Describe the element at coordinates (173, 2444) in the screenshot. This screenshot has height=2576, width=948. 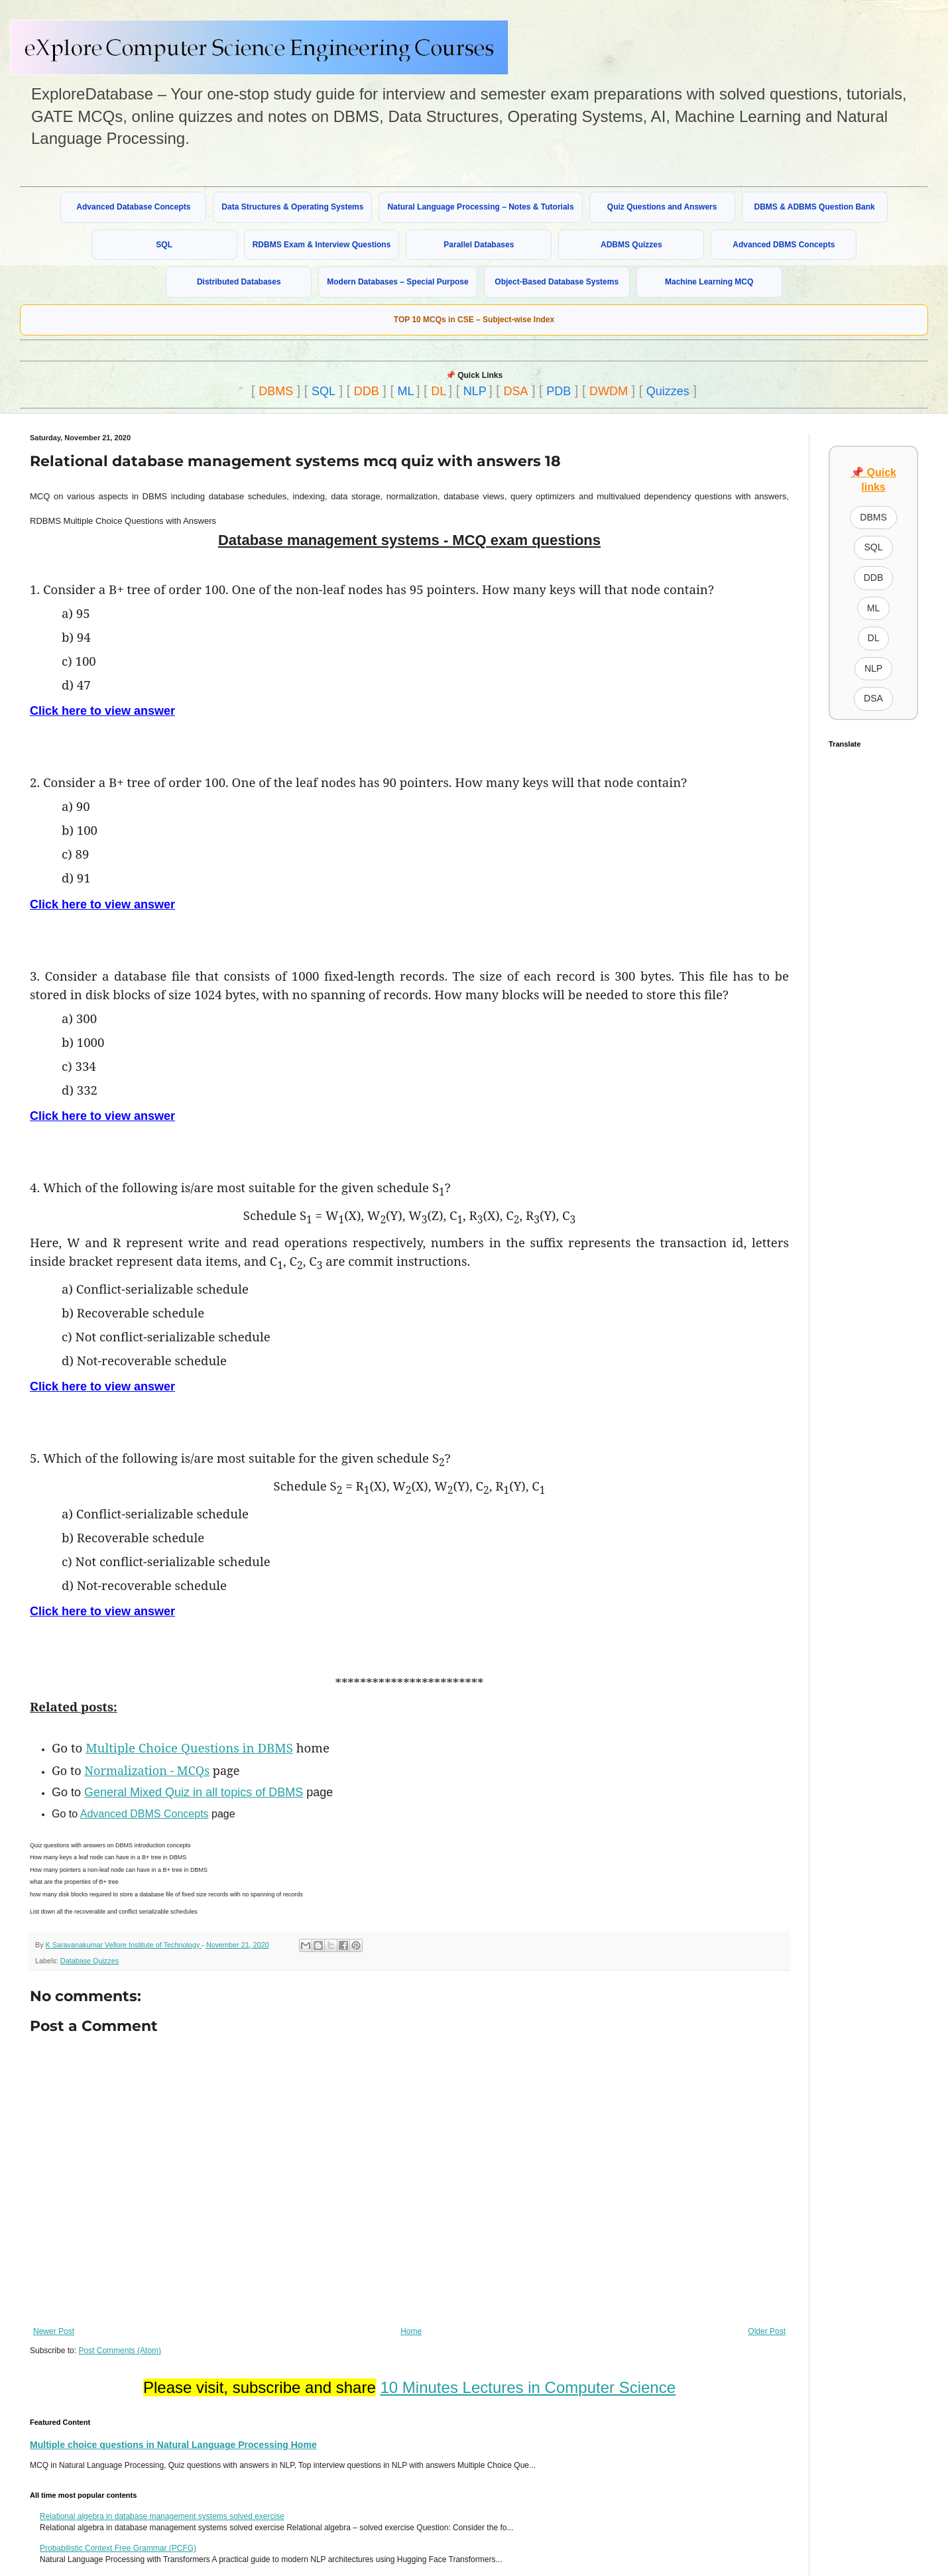
I see `Multiple choice questions in Natural Language Processing Home` at that location.